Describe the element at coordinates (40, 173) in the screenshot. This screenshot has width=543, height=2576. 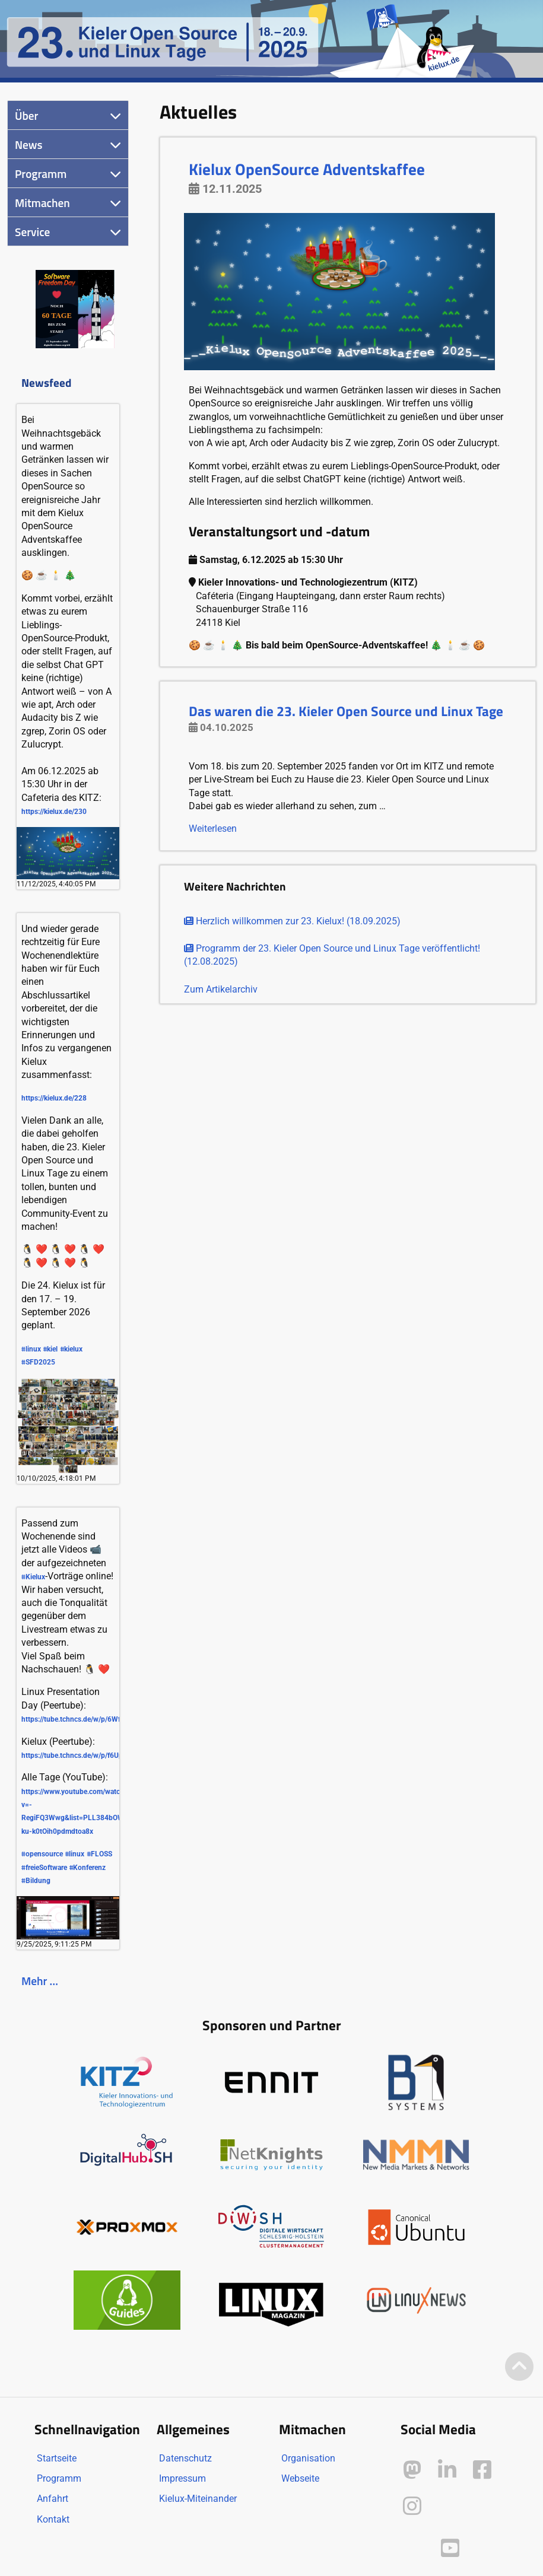
I see `Programm` at that location.